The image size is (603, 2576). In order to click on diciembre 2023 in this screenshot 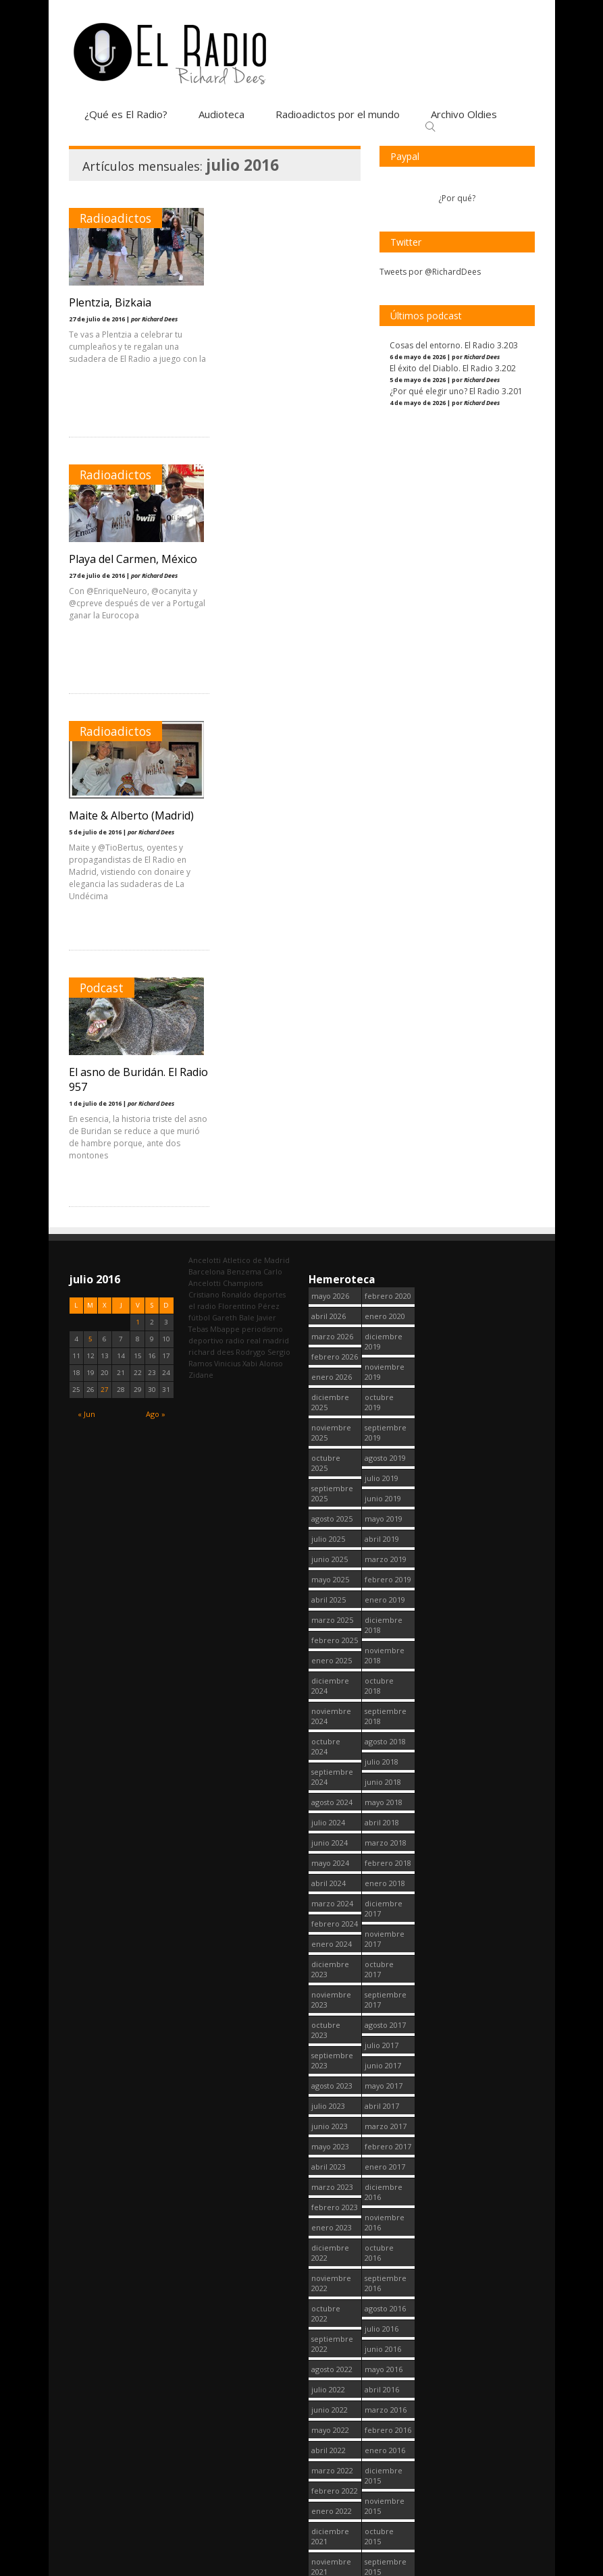, I will do `click(330, 1456)`.